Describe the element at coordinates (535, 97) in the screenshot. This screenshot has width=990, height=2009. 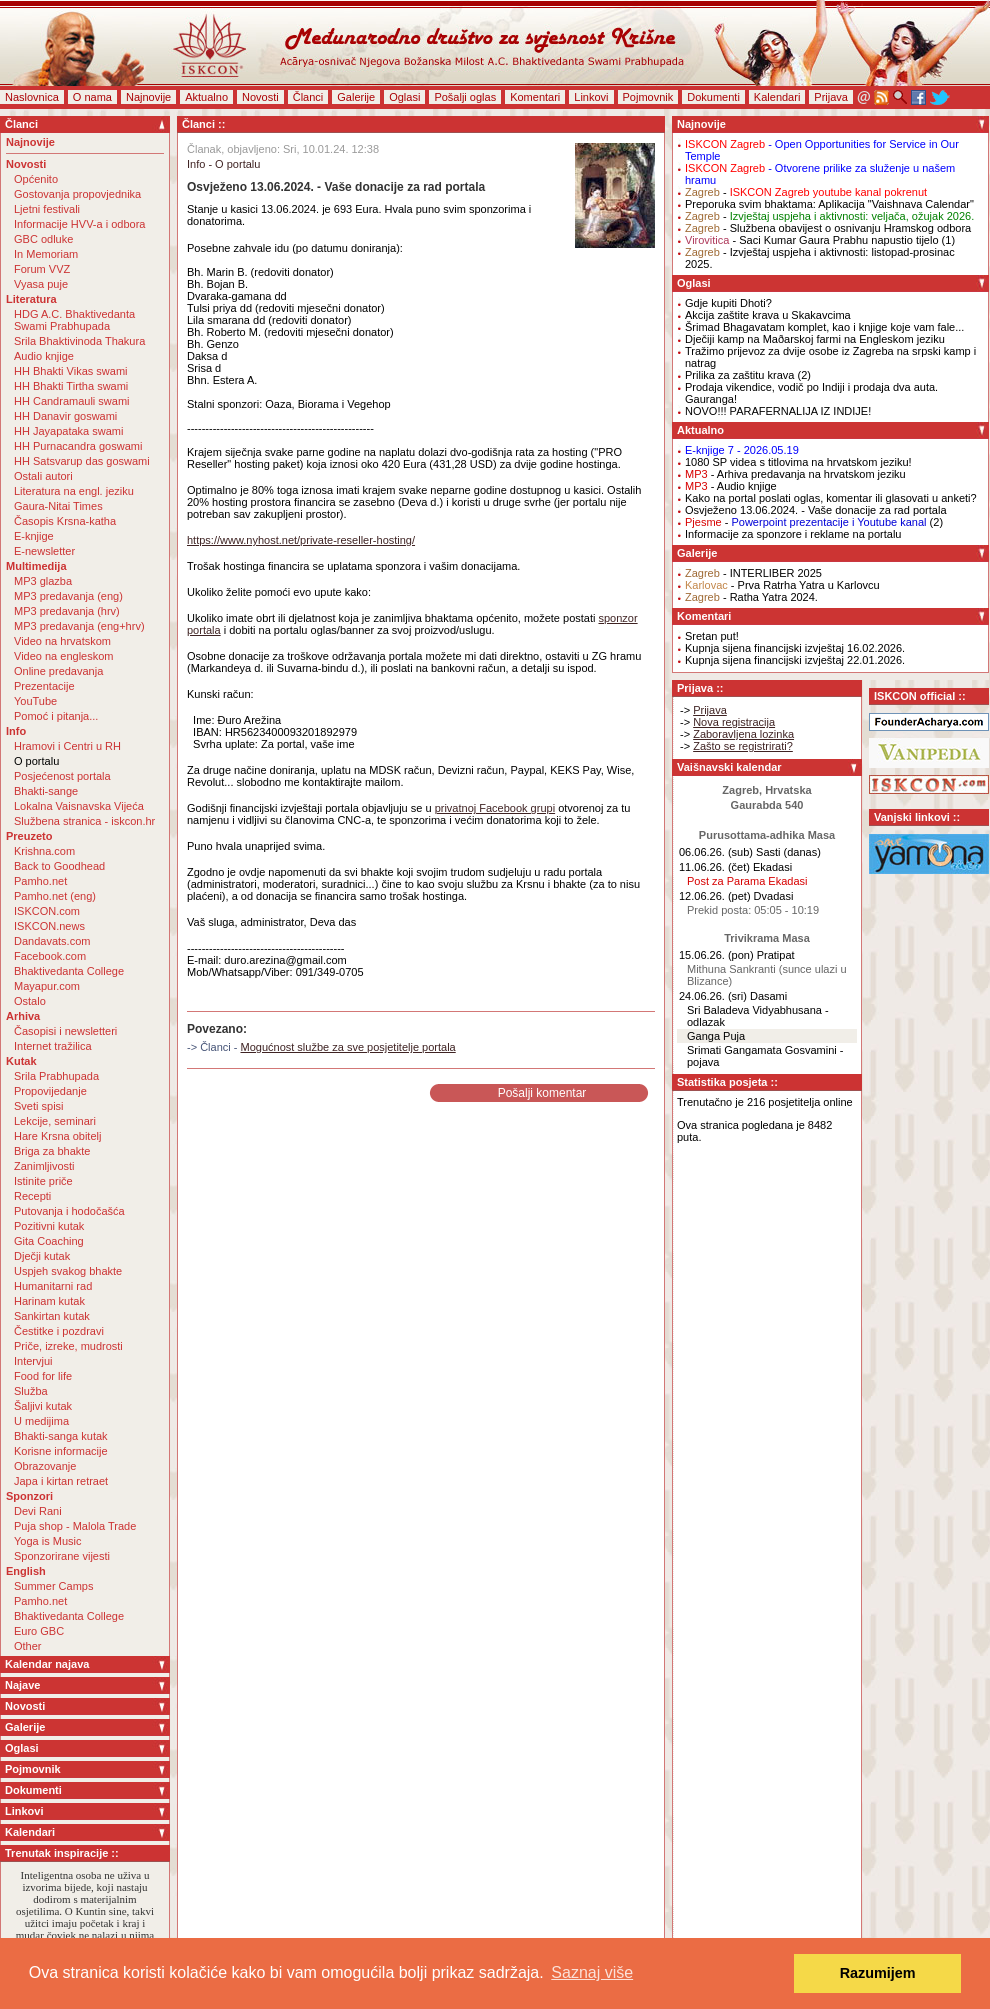
I see `Komentari` at that location.